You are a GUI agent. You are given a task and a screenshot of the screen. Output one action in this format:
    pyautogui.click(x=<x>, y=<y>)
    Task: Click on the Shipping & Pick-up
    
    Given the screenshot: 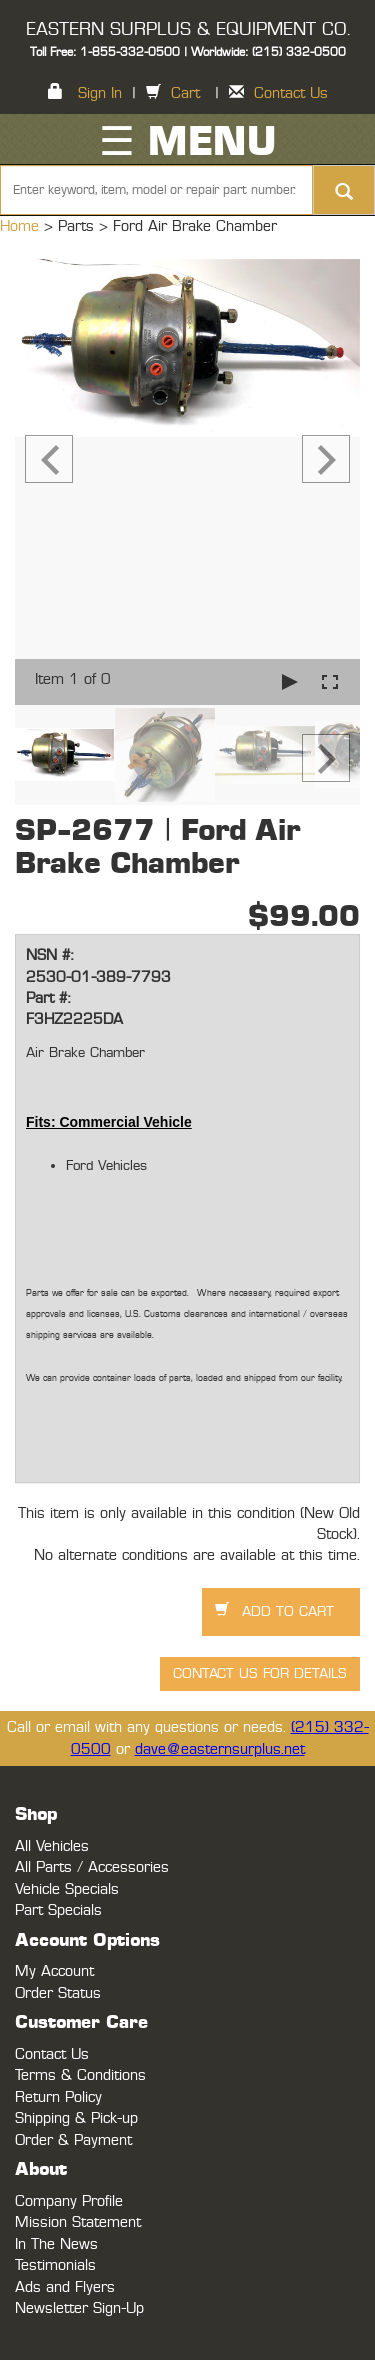 What is the action you would take?
    pyautogui.click(x=76, y=2118)
    